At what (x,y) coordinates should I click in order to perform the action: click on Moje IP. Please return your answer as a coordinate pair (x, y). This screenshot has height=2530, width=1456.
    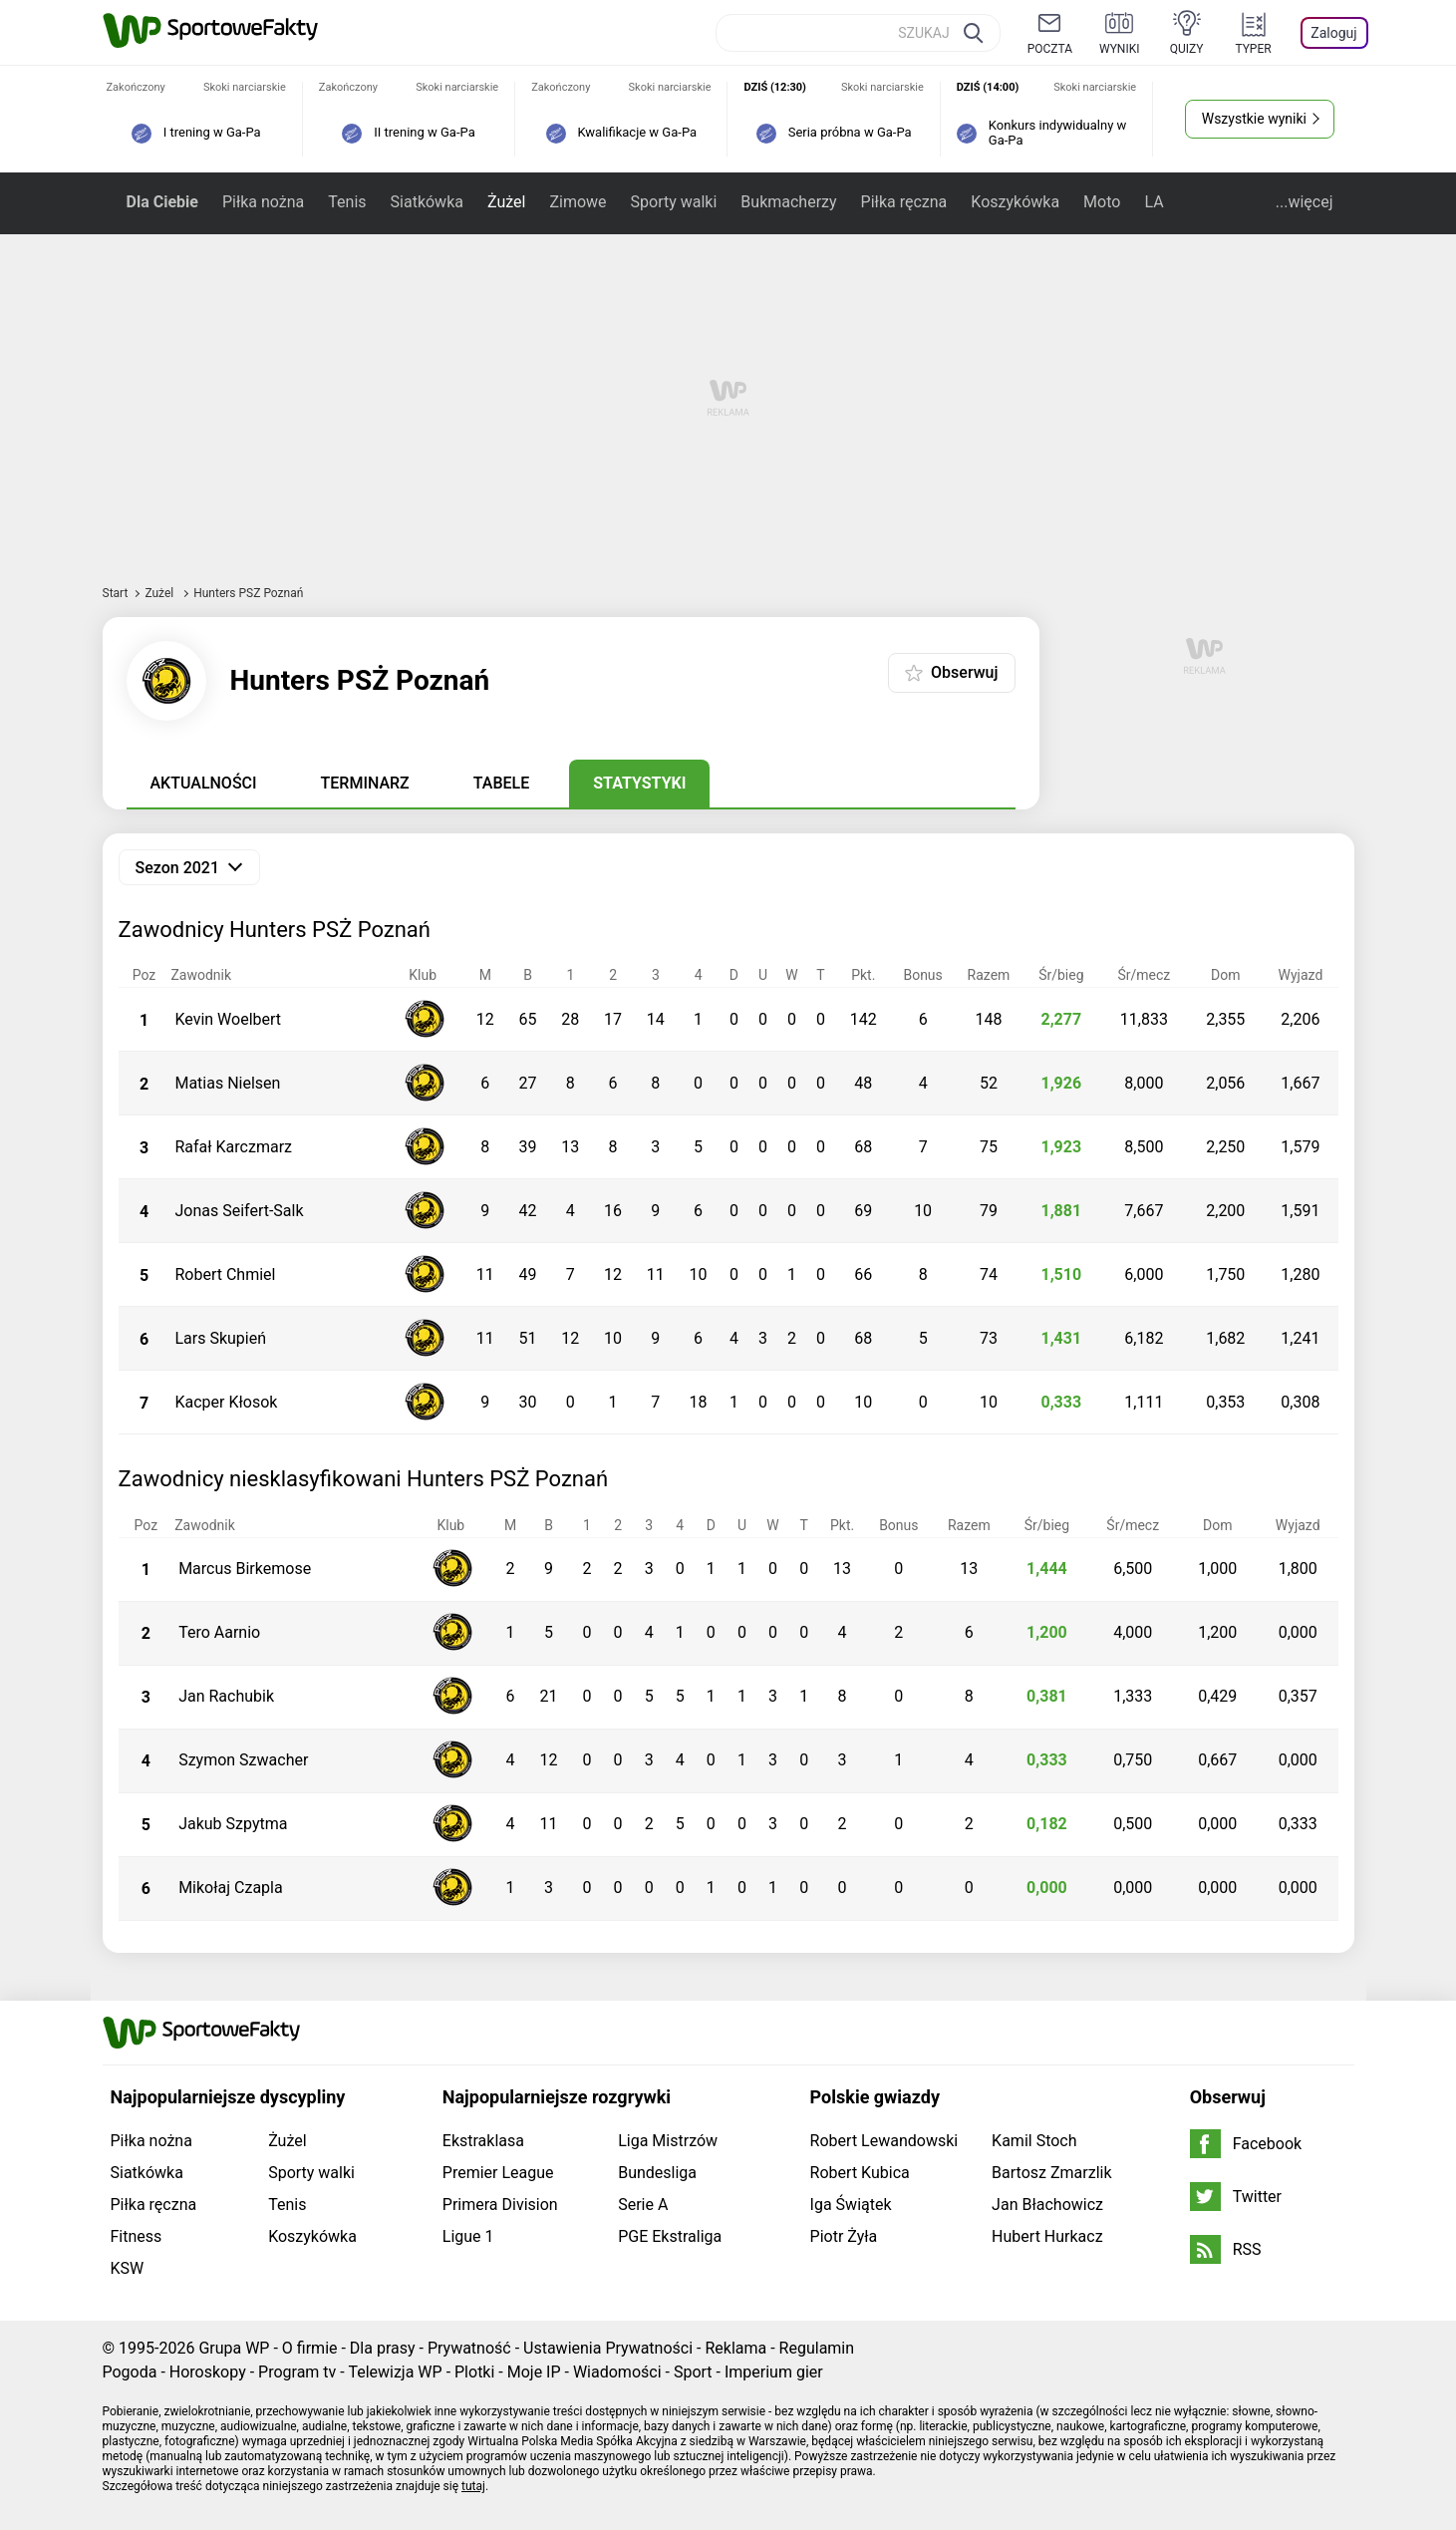
    Looking at the image, I should click on (534, 2372).